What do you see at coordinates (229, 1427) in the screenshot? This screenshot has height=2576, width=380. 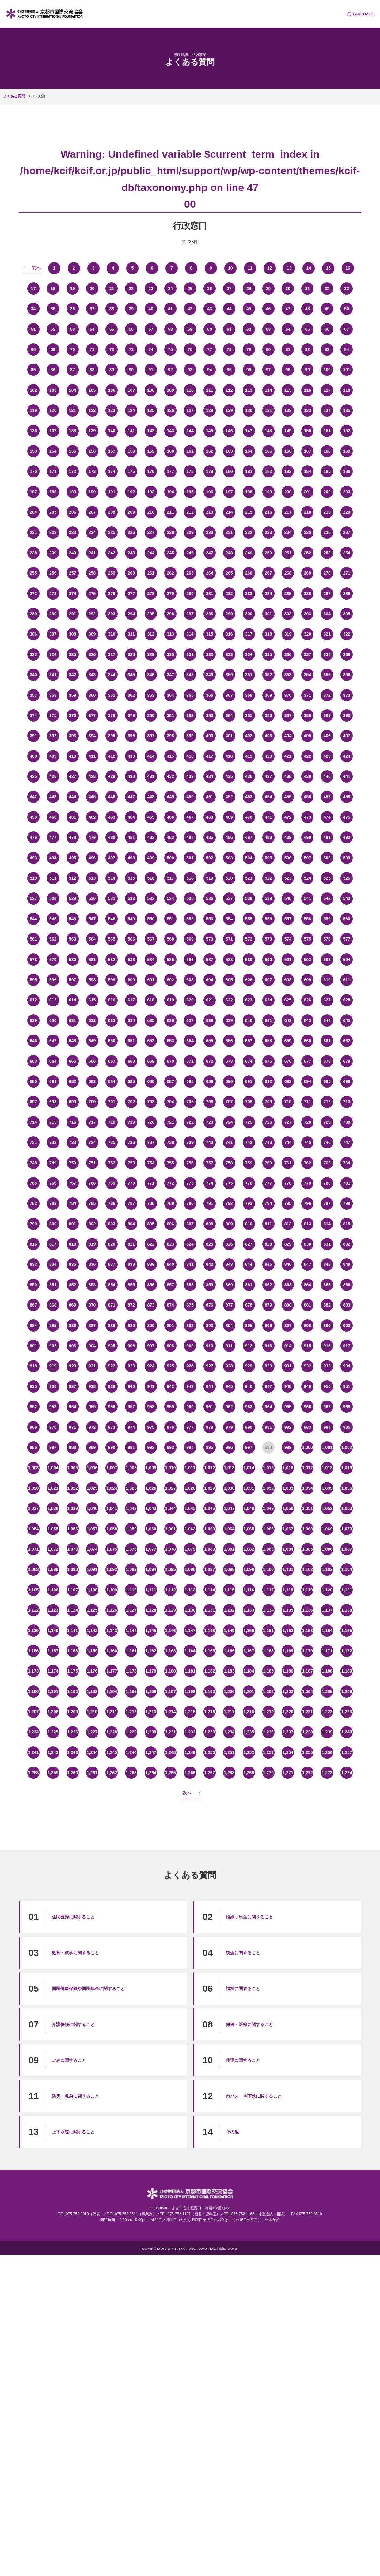 I see `979` at bounding box center [229, 1427].